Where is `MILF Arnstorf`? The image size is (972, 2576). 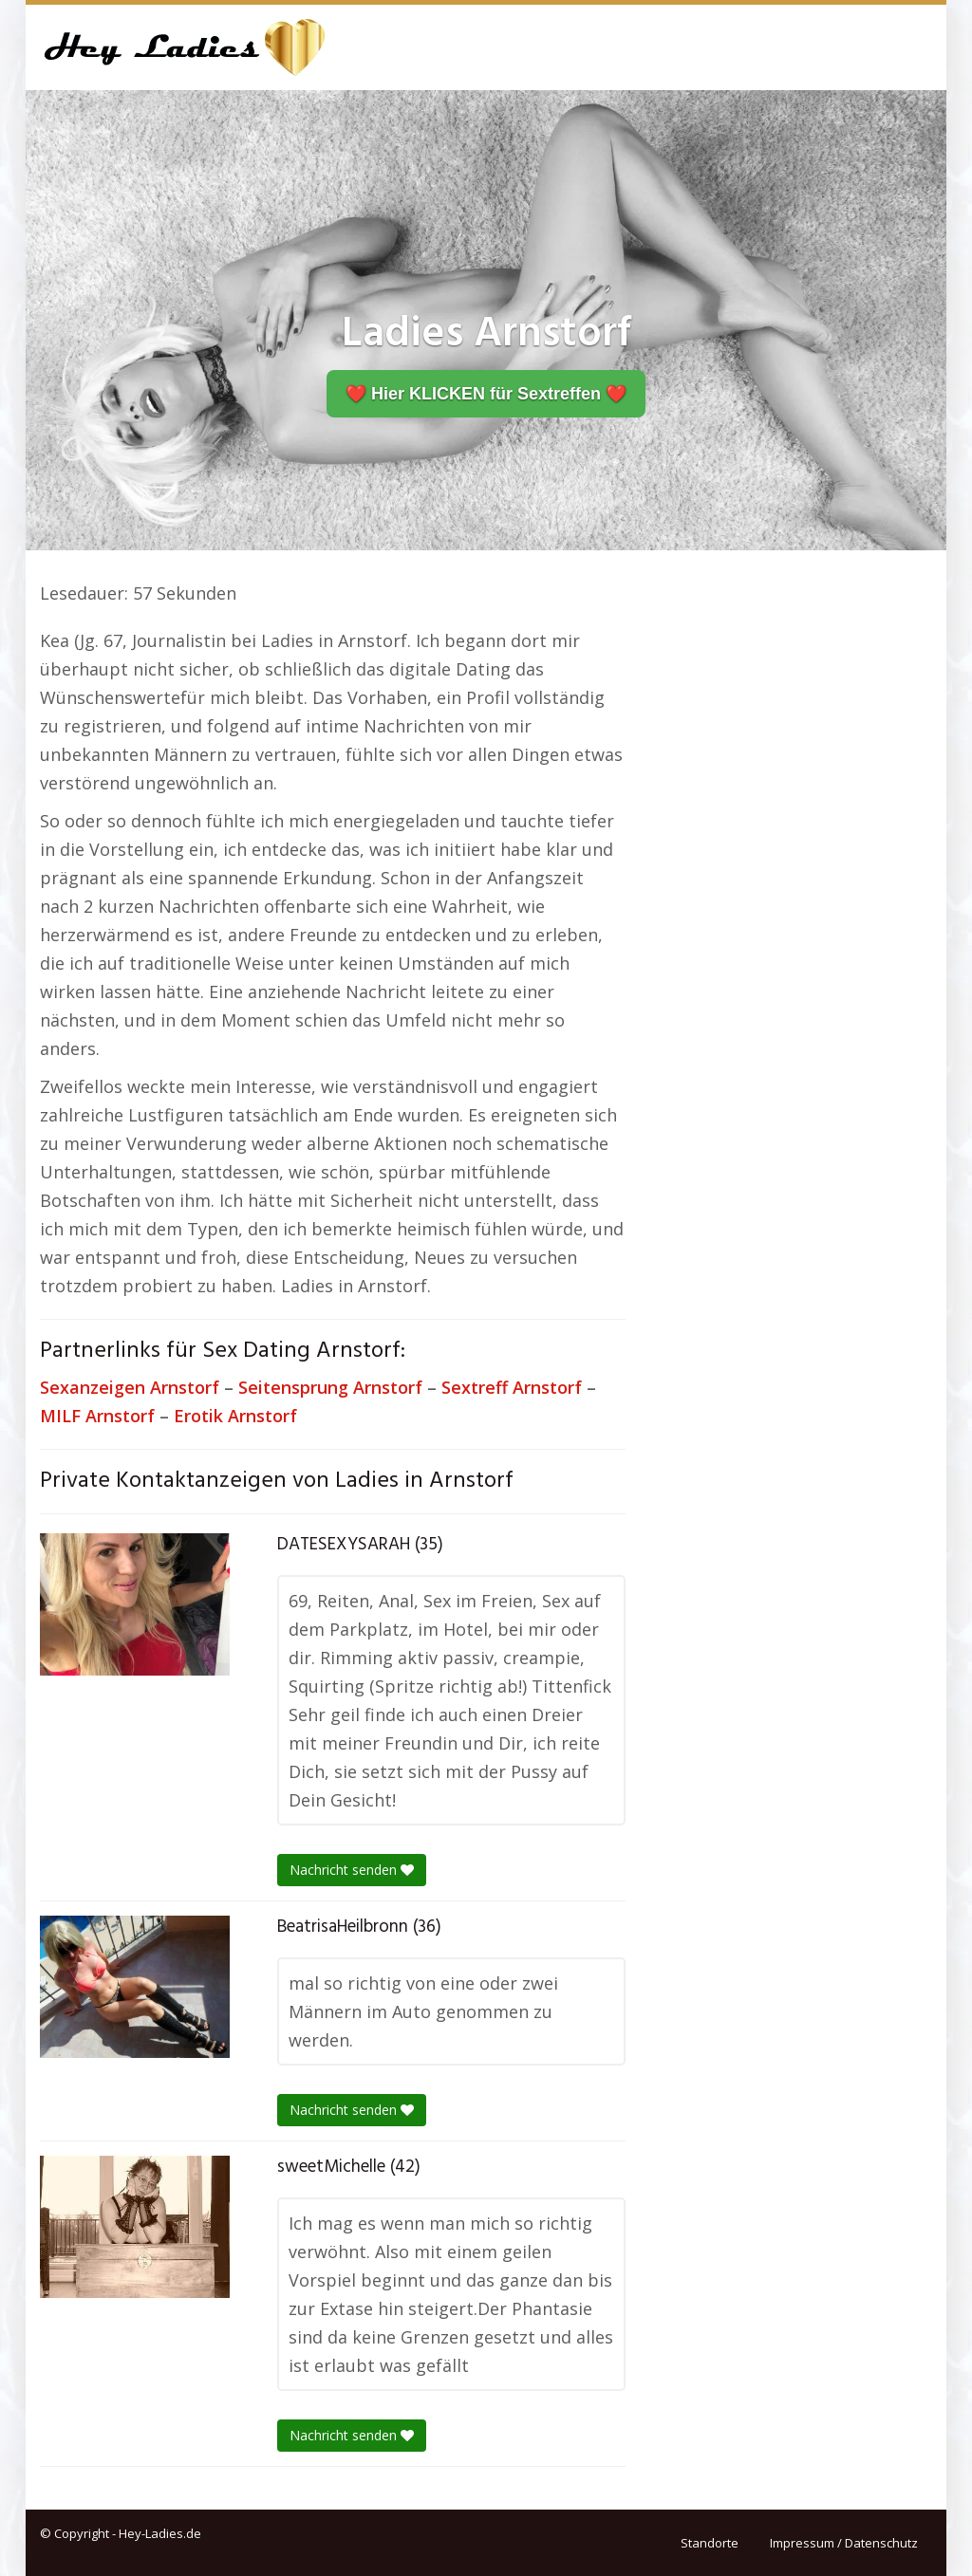
MILF Arnstorf is located at coordinates (97, 1415).